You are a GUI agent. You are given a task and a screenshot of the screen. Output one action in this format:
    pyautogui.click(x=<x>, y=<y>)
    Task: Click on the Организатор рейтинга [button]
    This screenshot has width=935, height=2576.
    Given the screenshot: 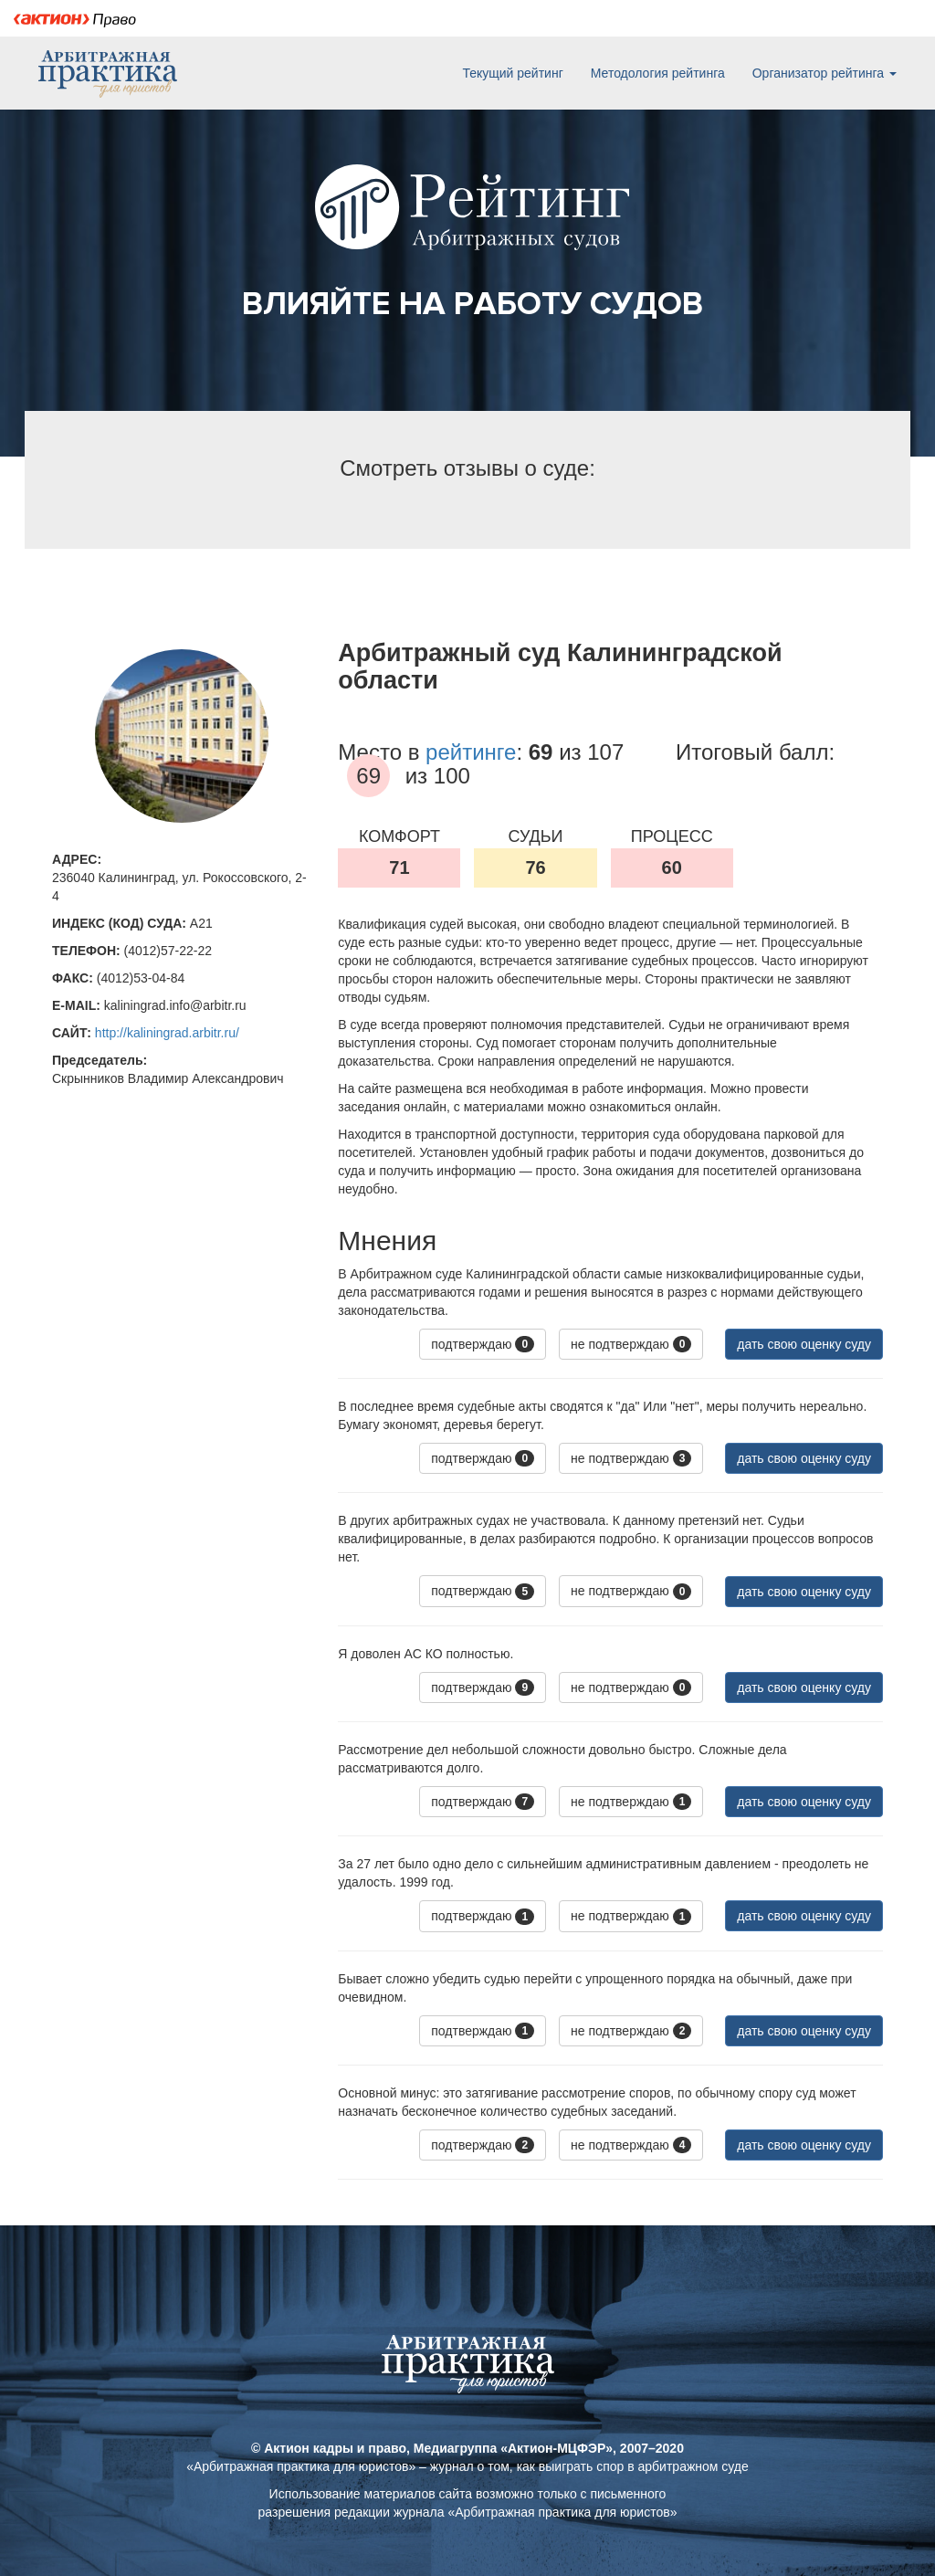 What is the action you would take?
    pyautogui.click(x=824, y=73)
    